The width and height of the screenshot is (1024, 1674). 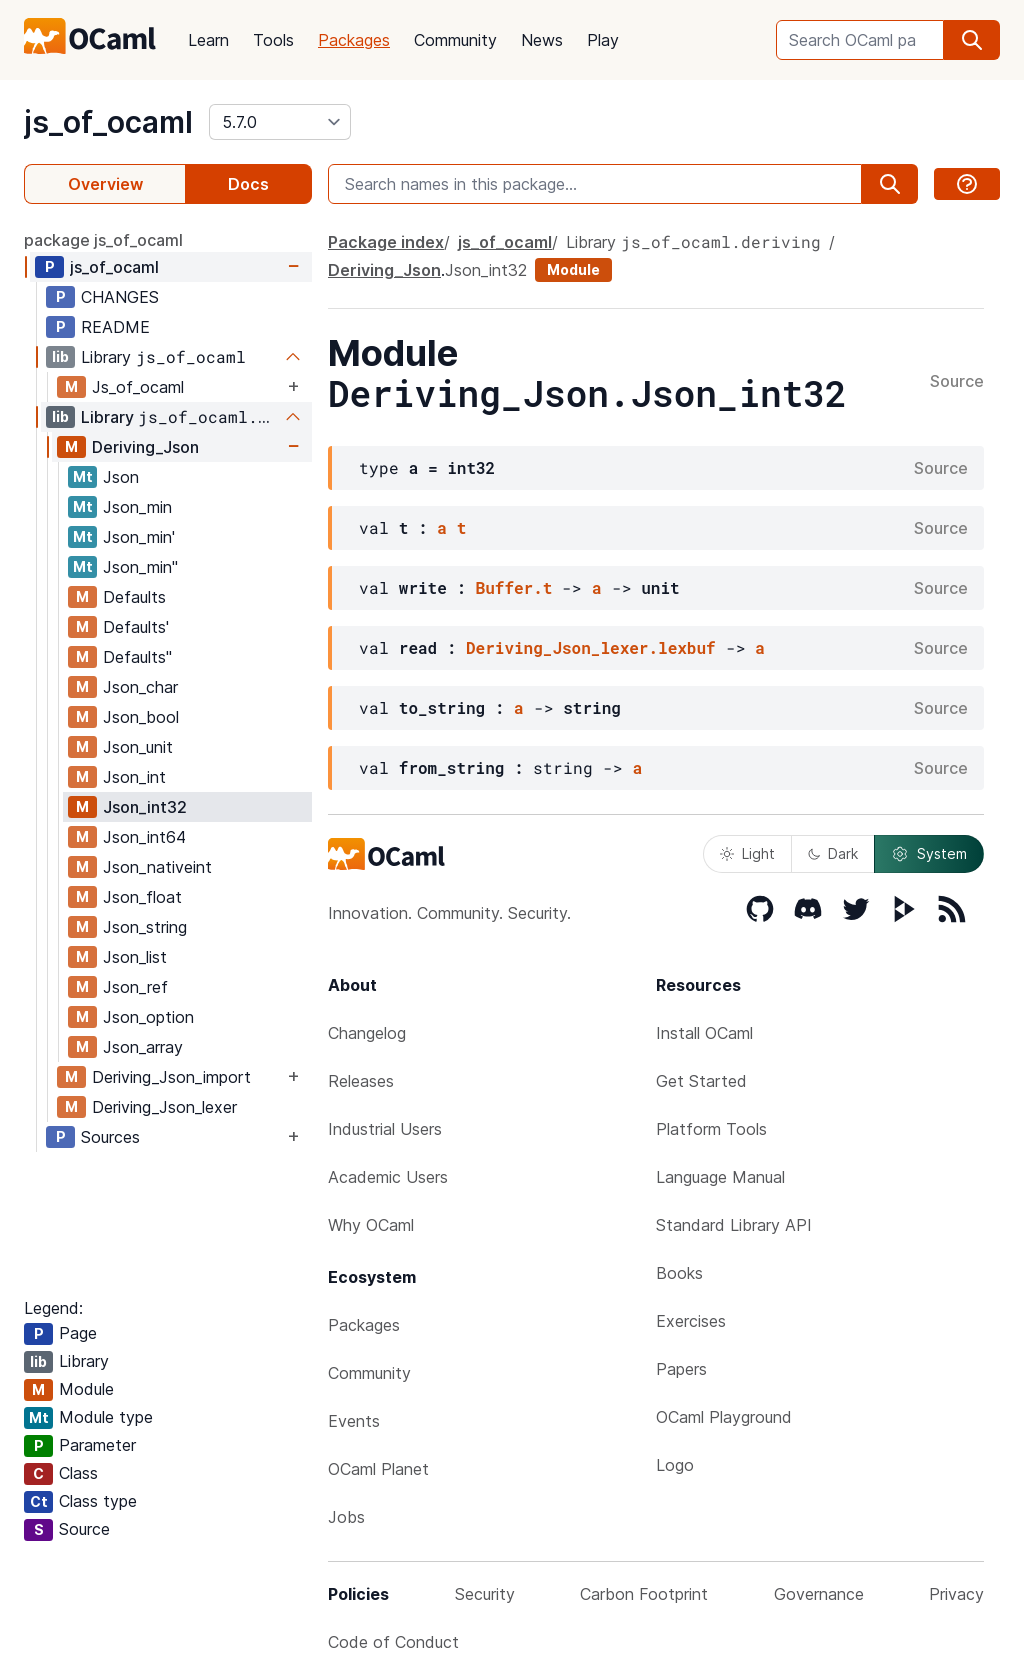 What do you see at coordinates (105, 184) in the screenshot?
I see `Overview` at bounding box center [105, 184].